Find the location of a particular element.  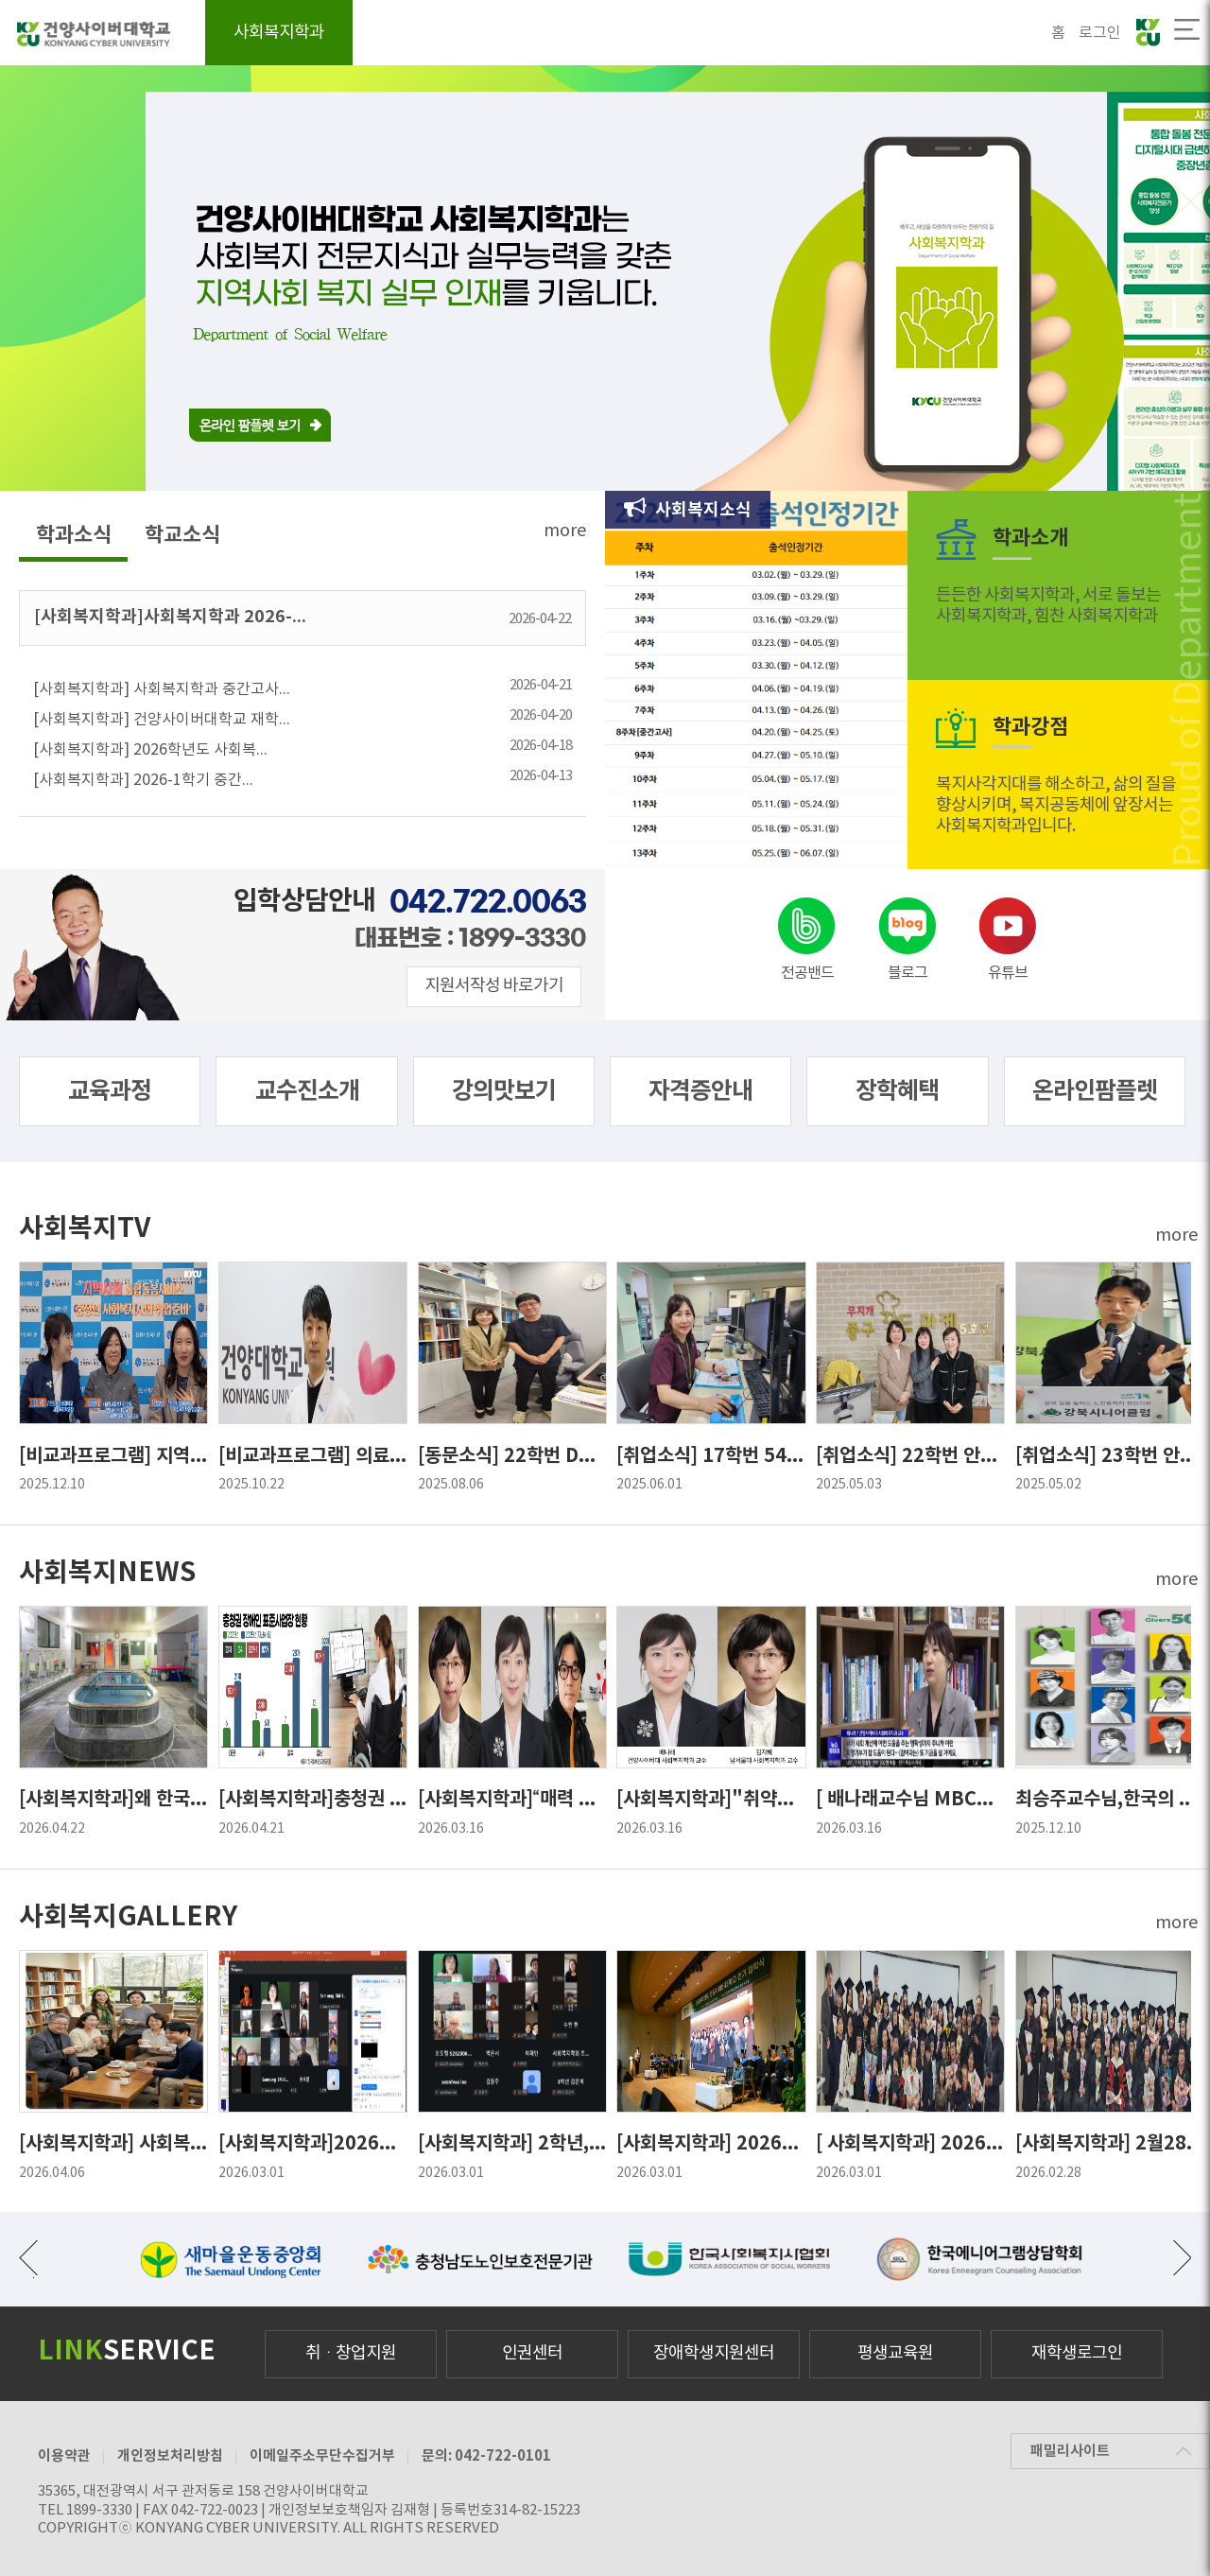

교수진소개 is located at coordinates (307, 1091).